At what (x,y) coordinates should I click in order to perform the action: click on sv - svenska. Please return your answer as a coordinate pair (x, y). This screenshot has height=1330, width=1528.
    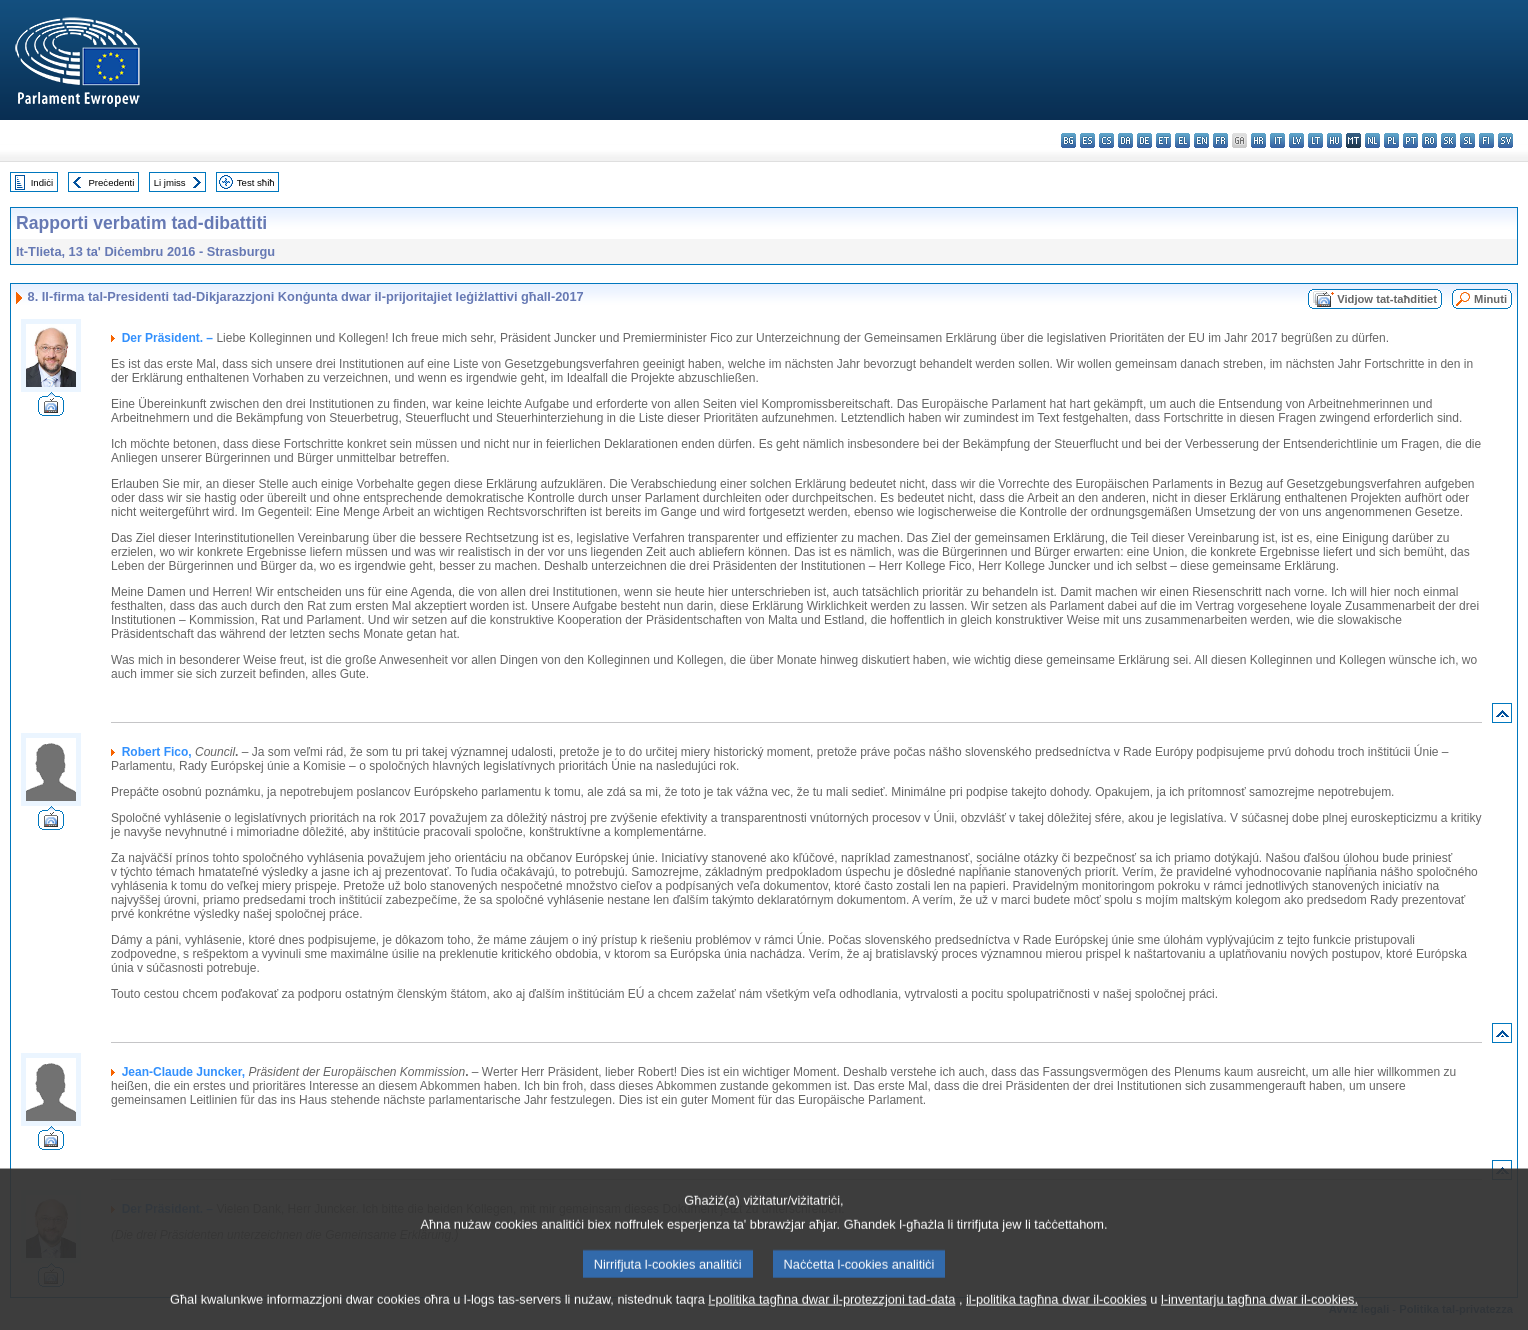
    Looking at the image, I should click on (1505, 140).